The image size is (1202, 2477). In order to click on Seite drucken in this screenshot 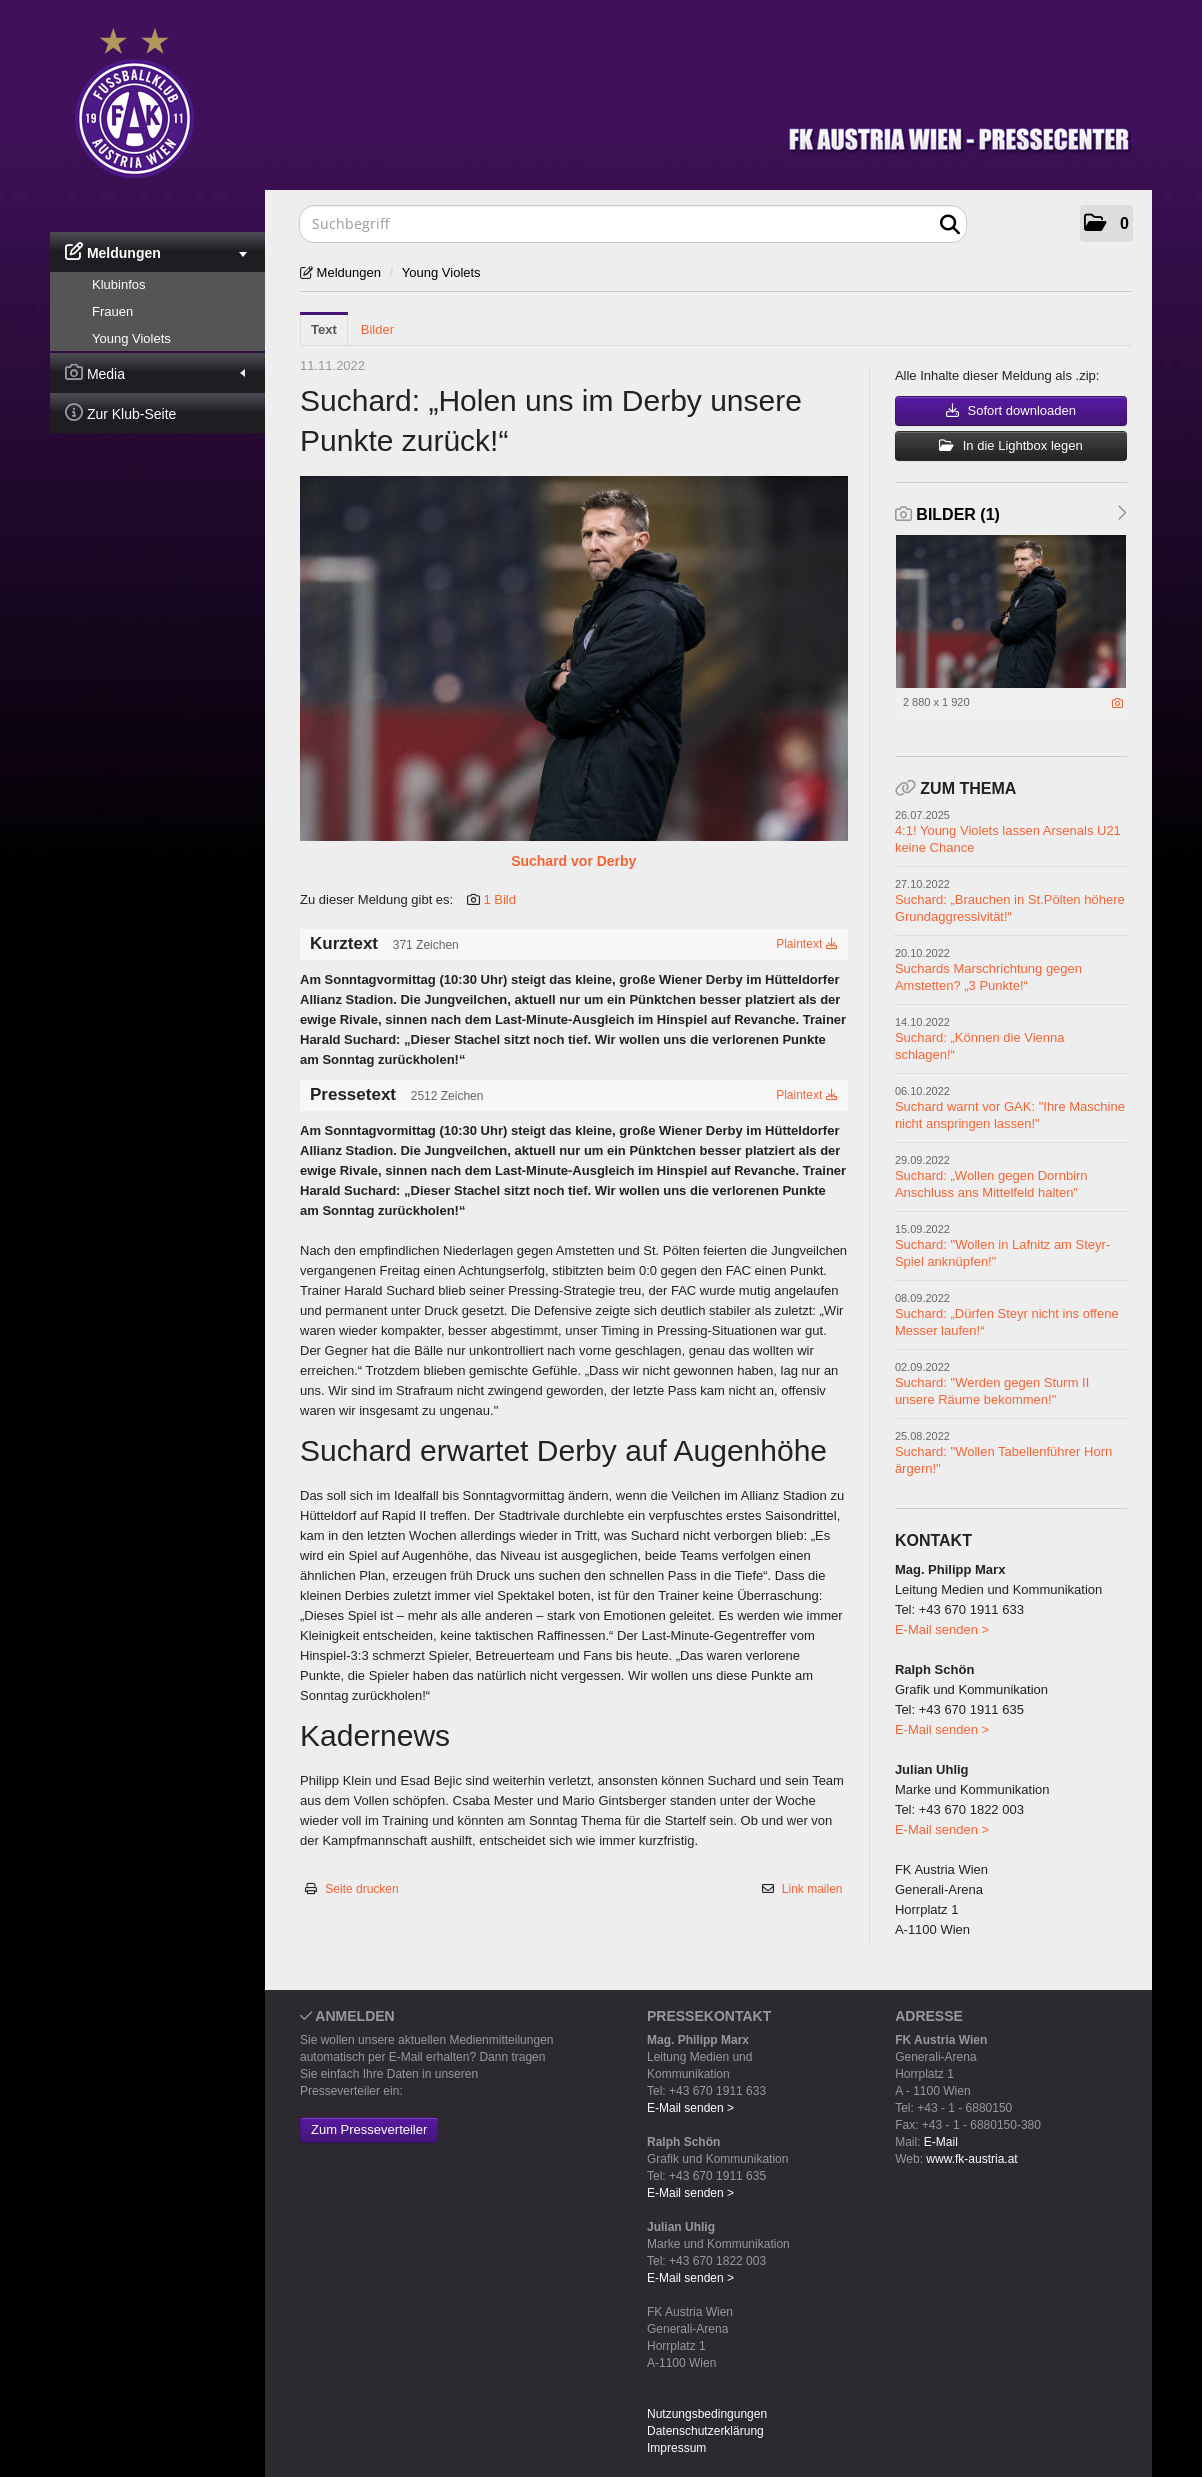, I will do `click(361, 1889)`.